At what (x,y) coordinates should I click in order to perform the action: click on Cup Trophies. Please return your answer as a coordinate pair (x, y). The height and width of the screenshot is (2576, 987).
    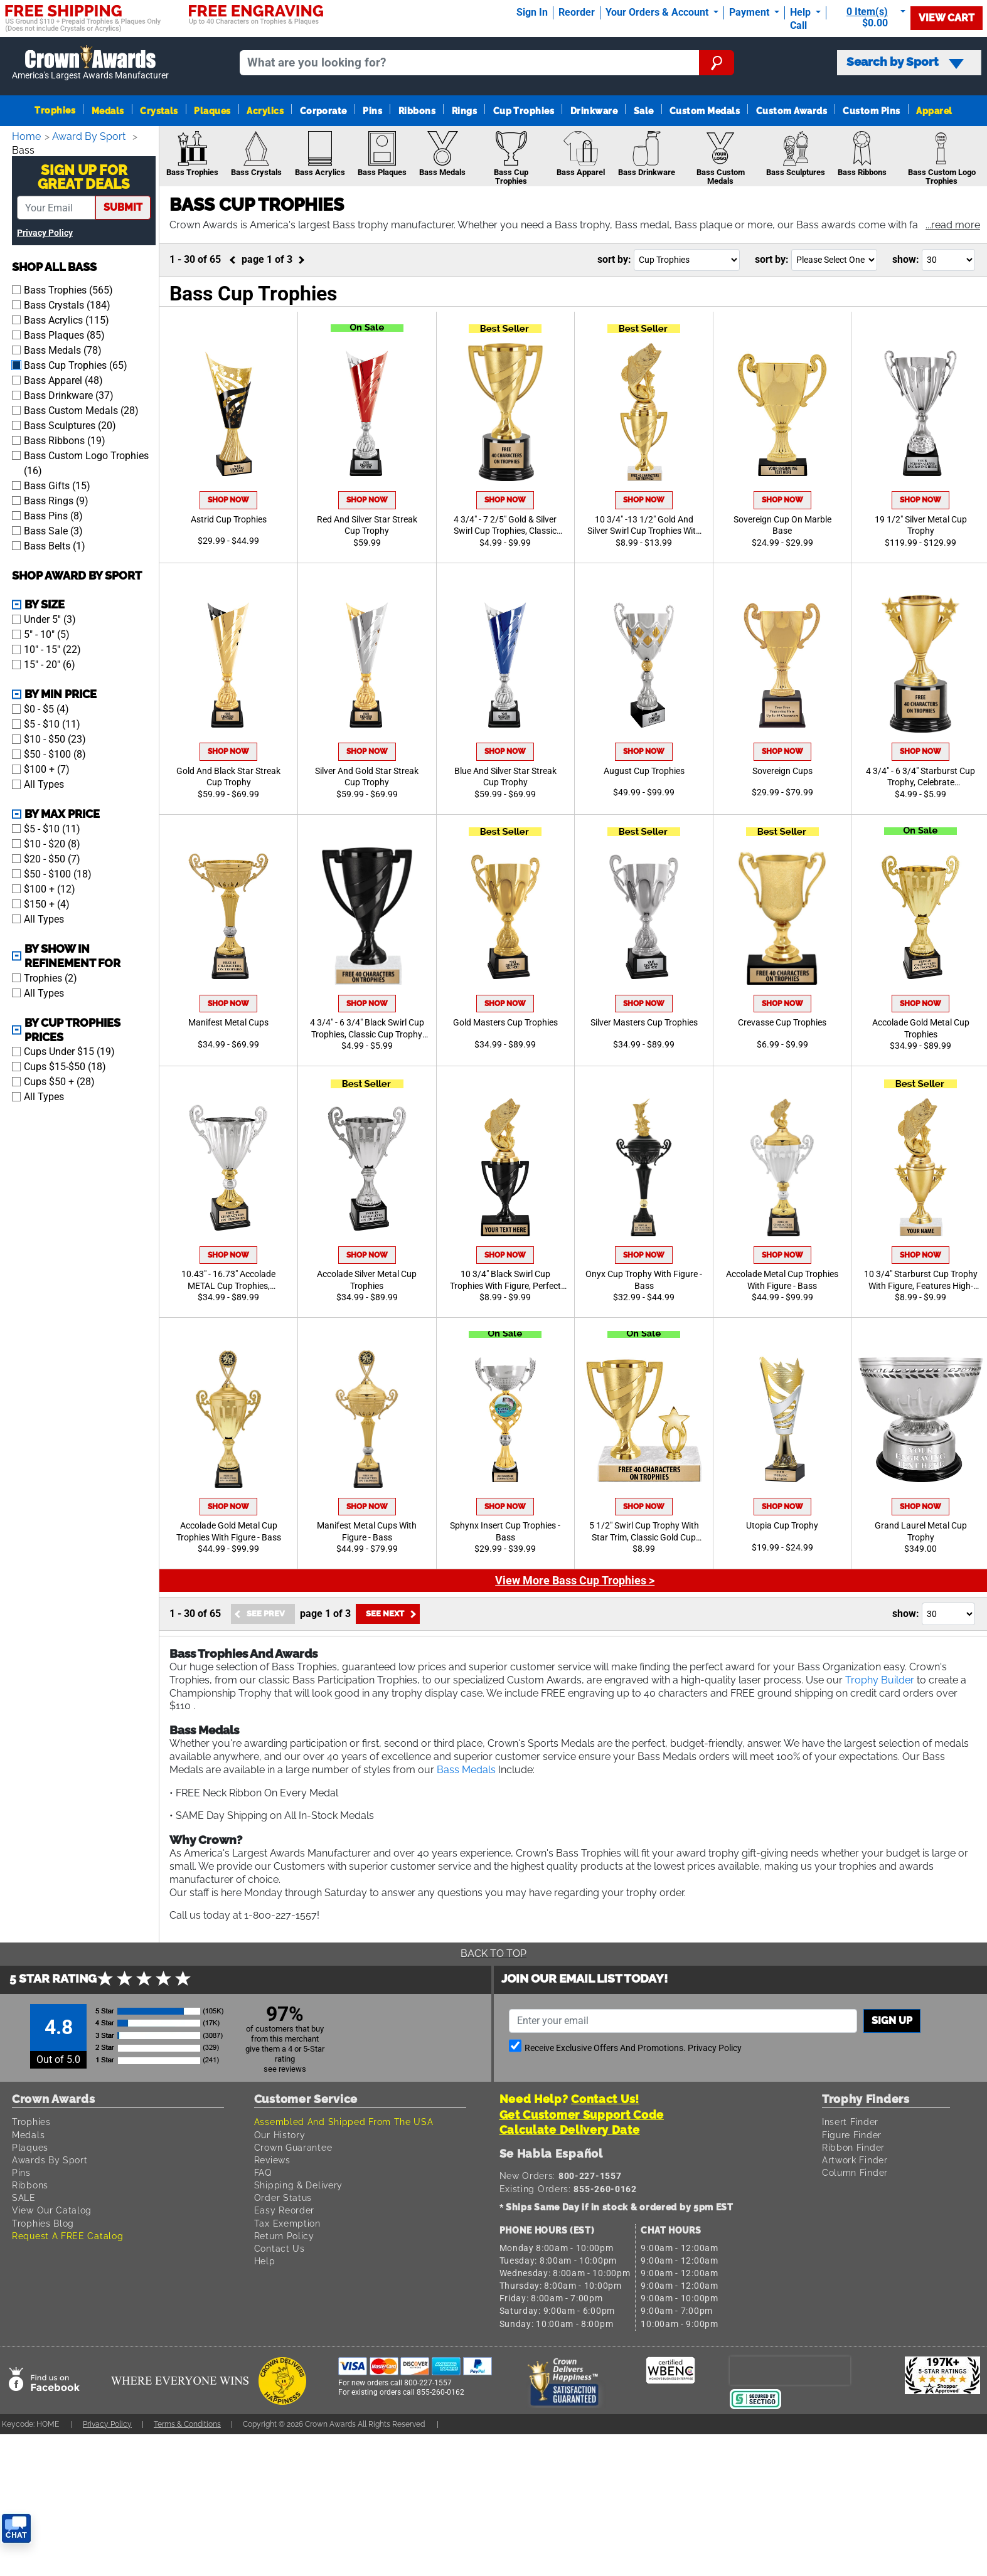
    Looking at the image, I should click on (524, 110).